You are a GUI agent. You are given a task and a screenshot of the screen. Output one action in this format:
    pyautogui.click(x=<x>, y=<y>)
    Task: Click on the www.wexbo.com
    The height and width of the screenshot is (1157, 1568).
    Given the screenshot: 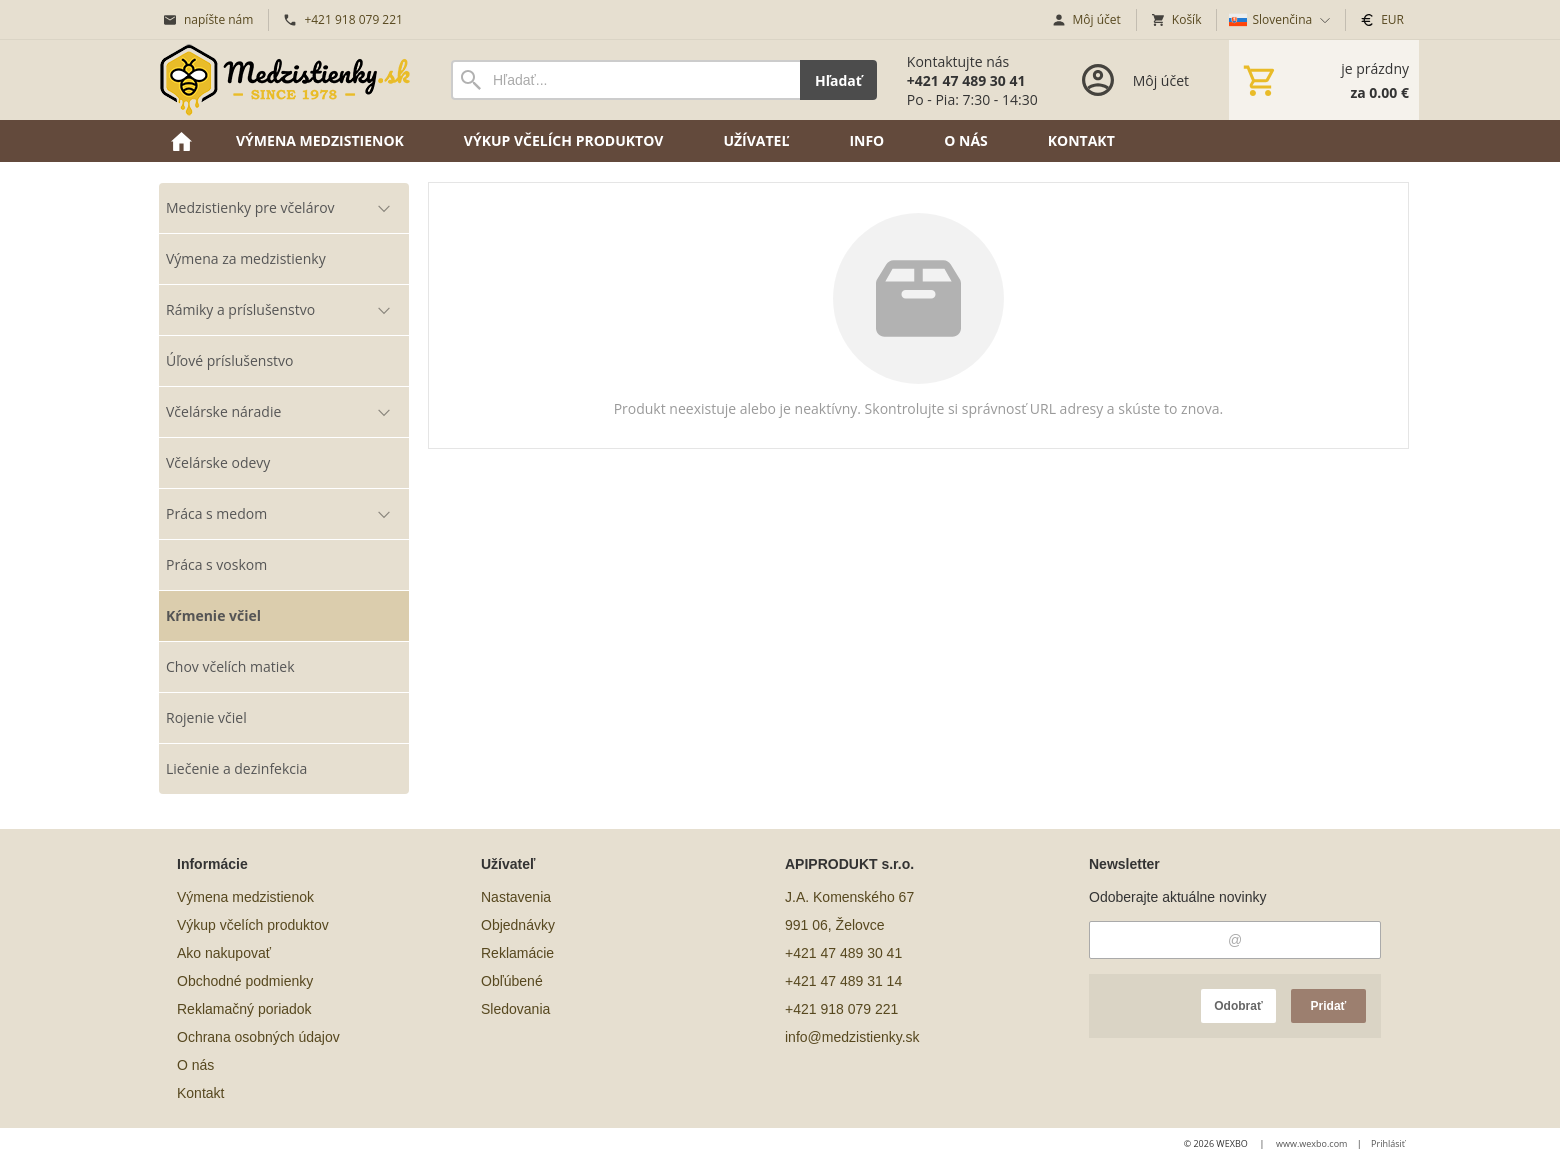 What is the action you would take?
    pyautogui.click(x=1311, y=1143)
    